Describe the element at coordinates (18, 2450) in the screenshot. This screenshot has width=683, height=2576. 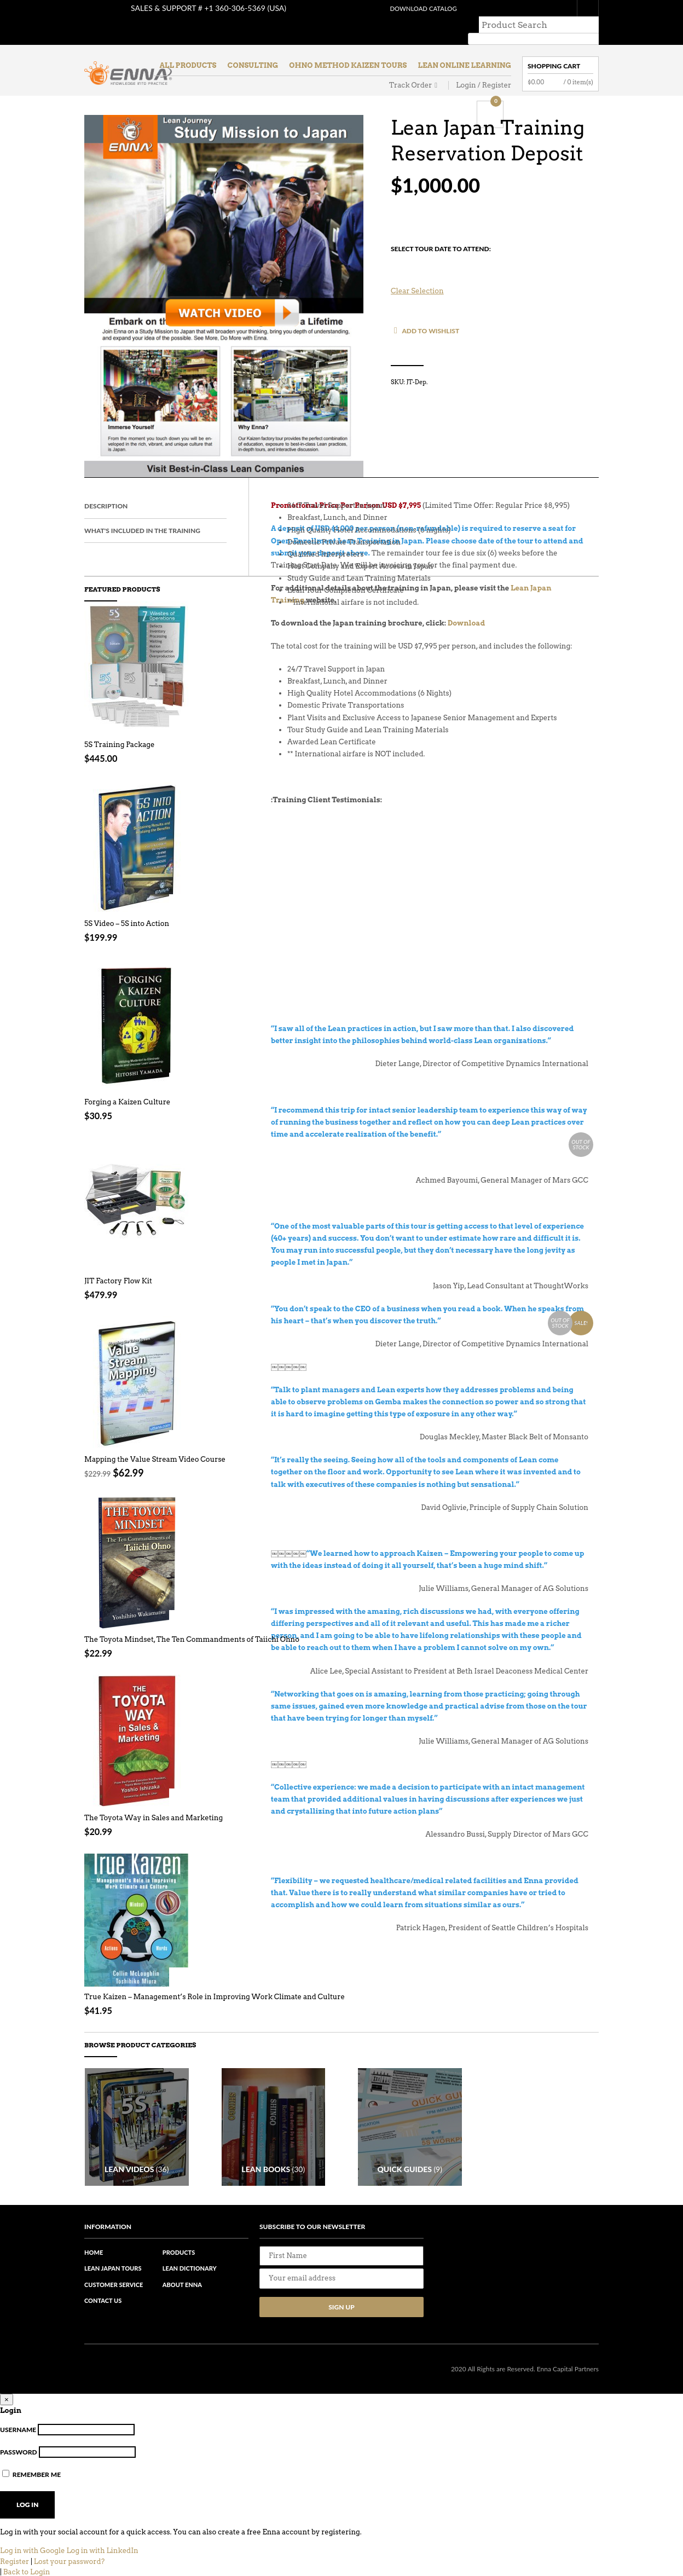
I see `Password` at that location.